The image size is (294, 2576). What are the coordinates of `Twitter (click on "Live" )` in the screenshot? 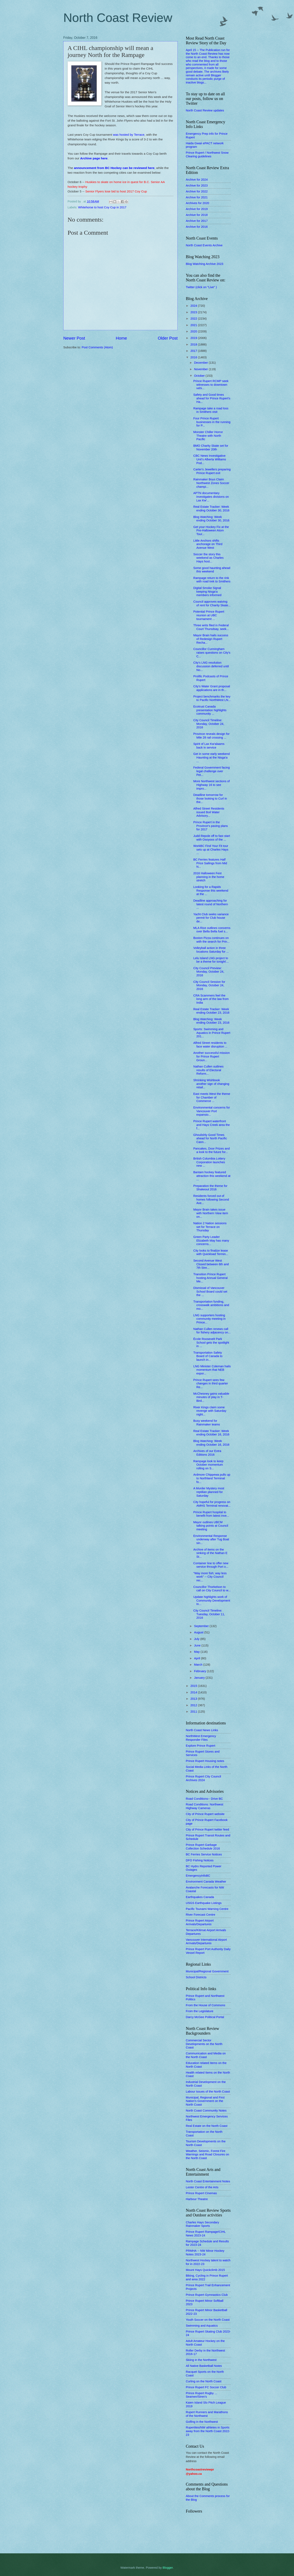 It's located at (201, 287).